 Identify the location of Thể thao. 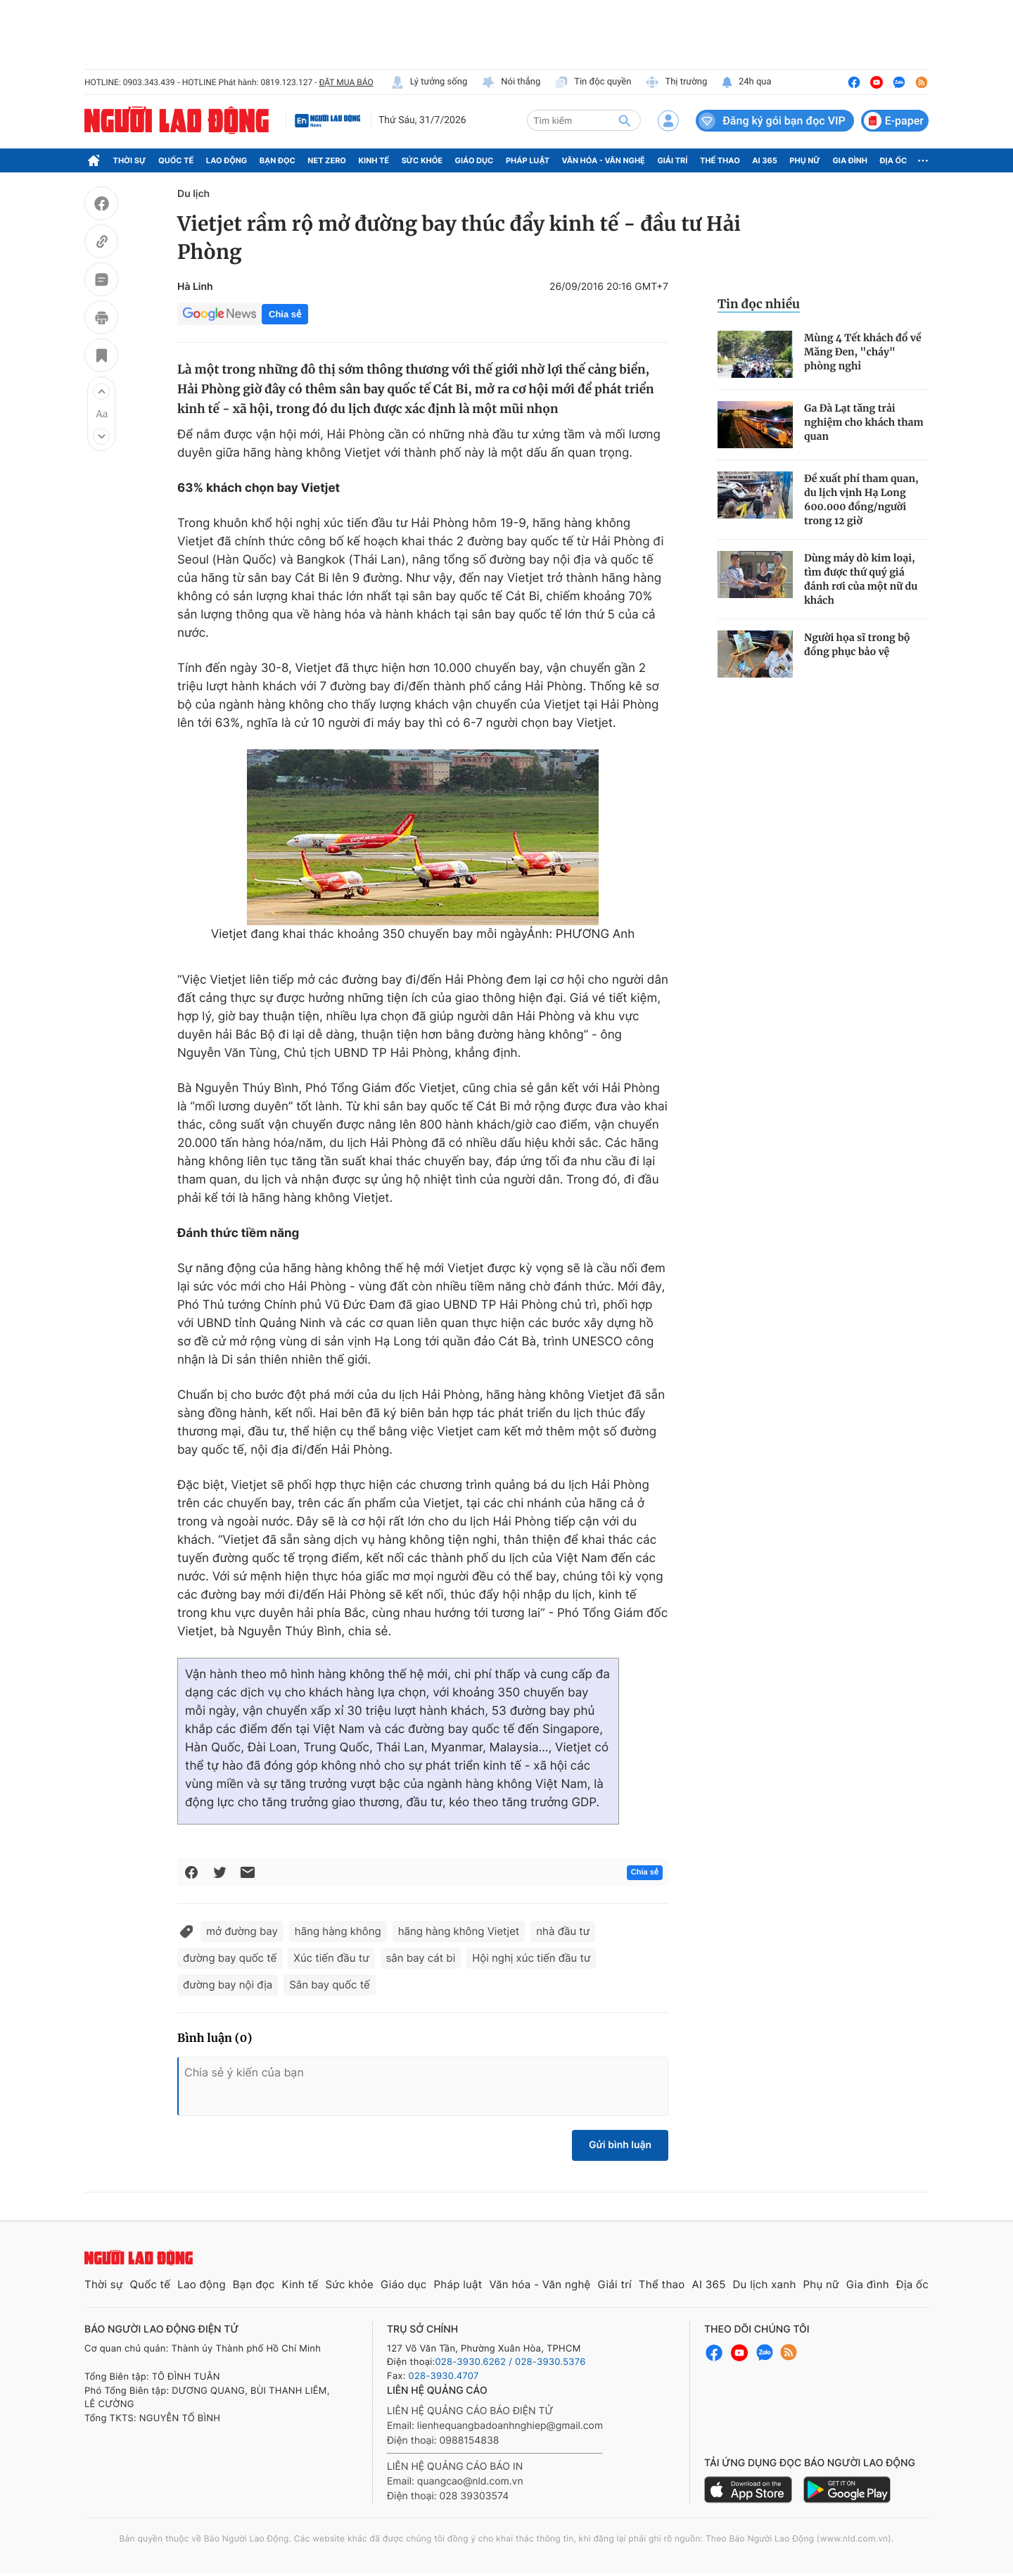
(720, 160).